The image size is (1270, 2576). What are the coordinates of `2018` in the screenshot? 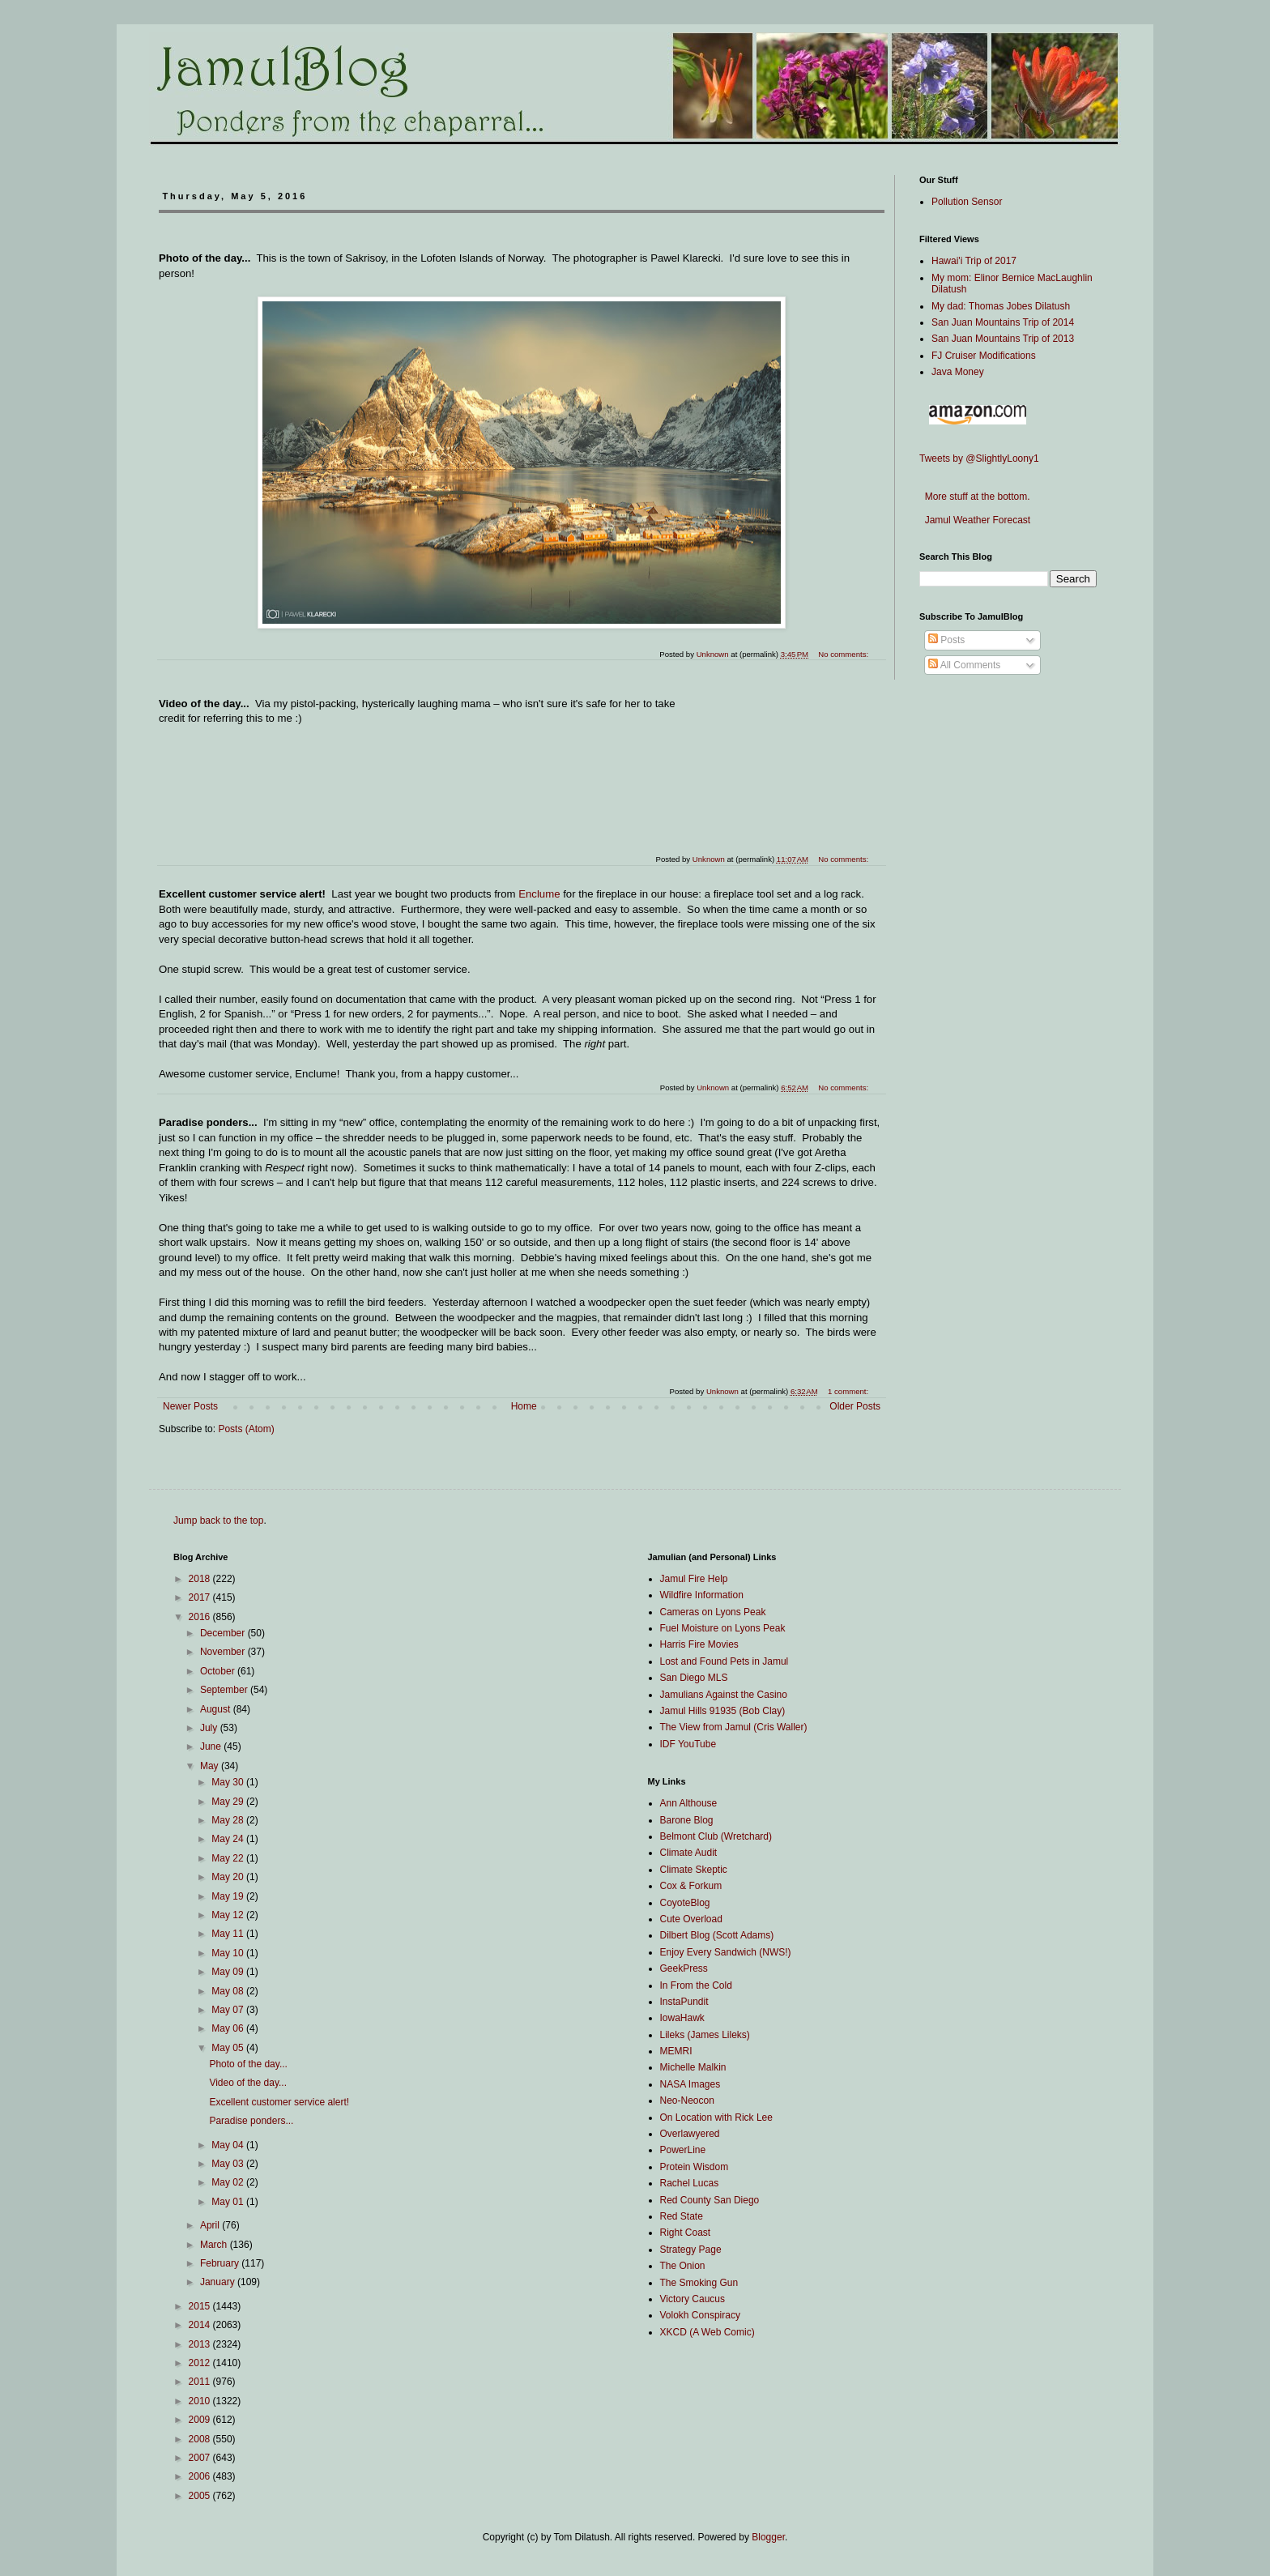 It's located at (201, 1578).